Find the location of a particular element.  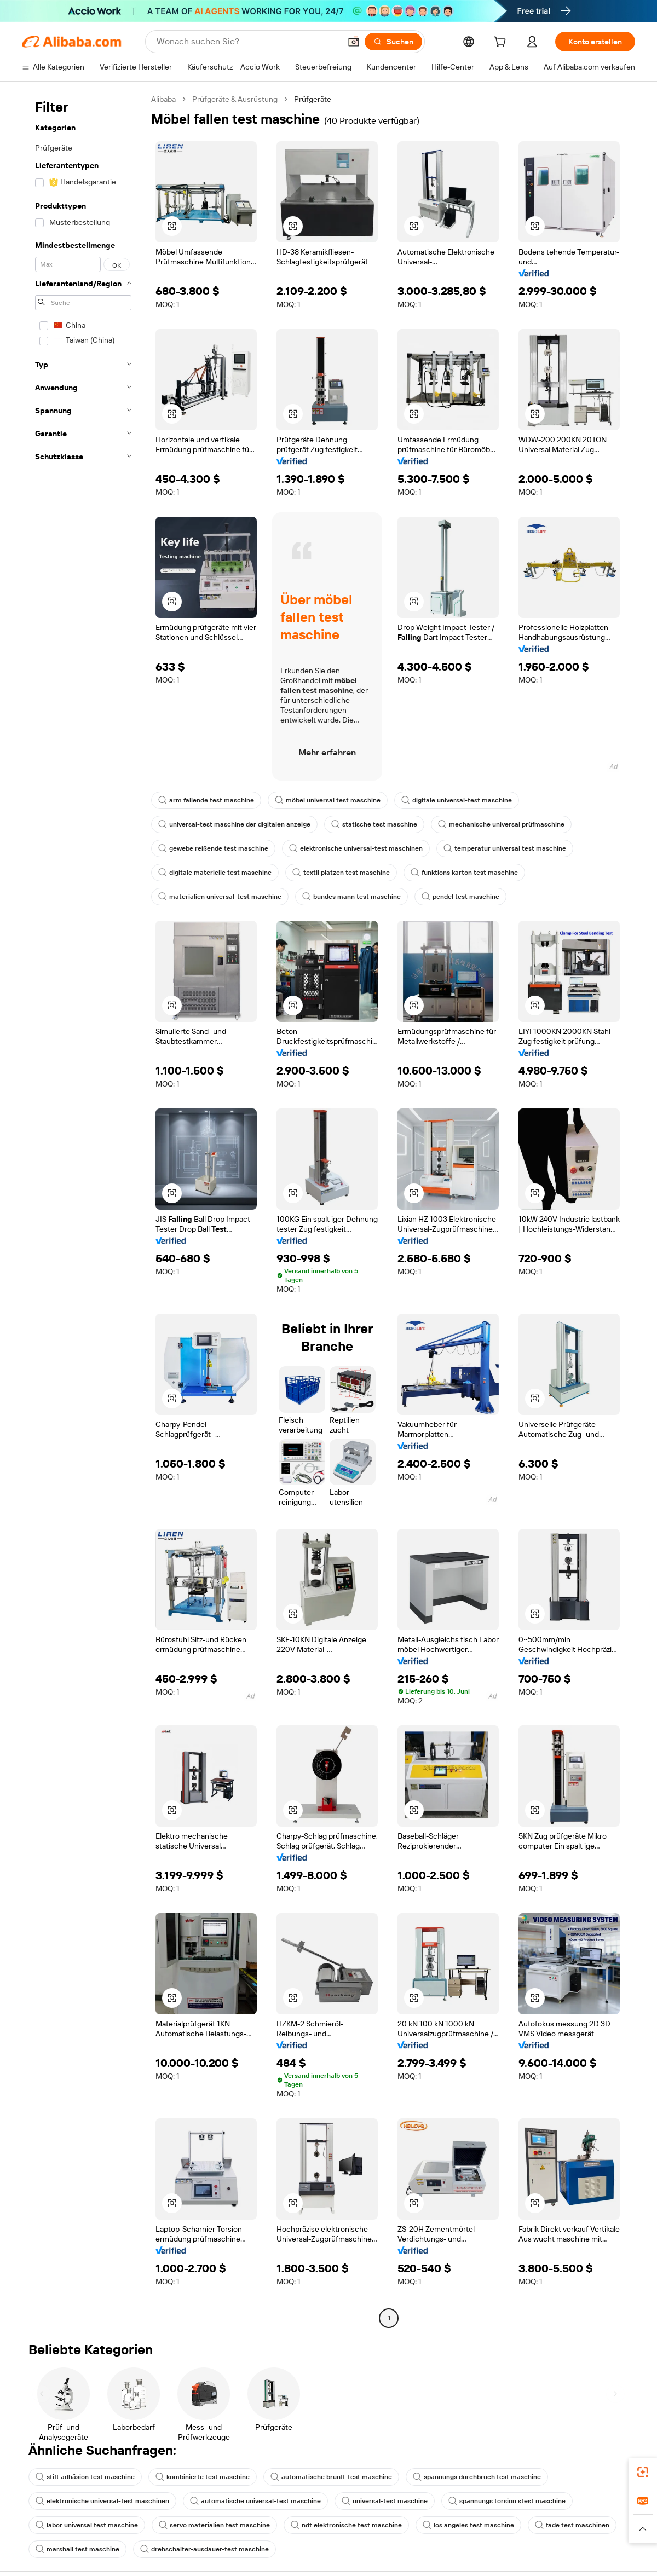

temperatur universal test maschine is located at coordinates (504, 848).